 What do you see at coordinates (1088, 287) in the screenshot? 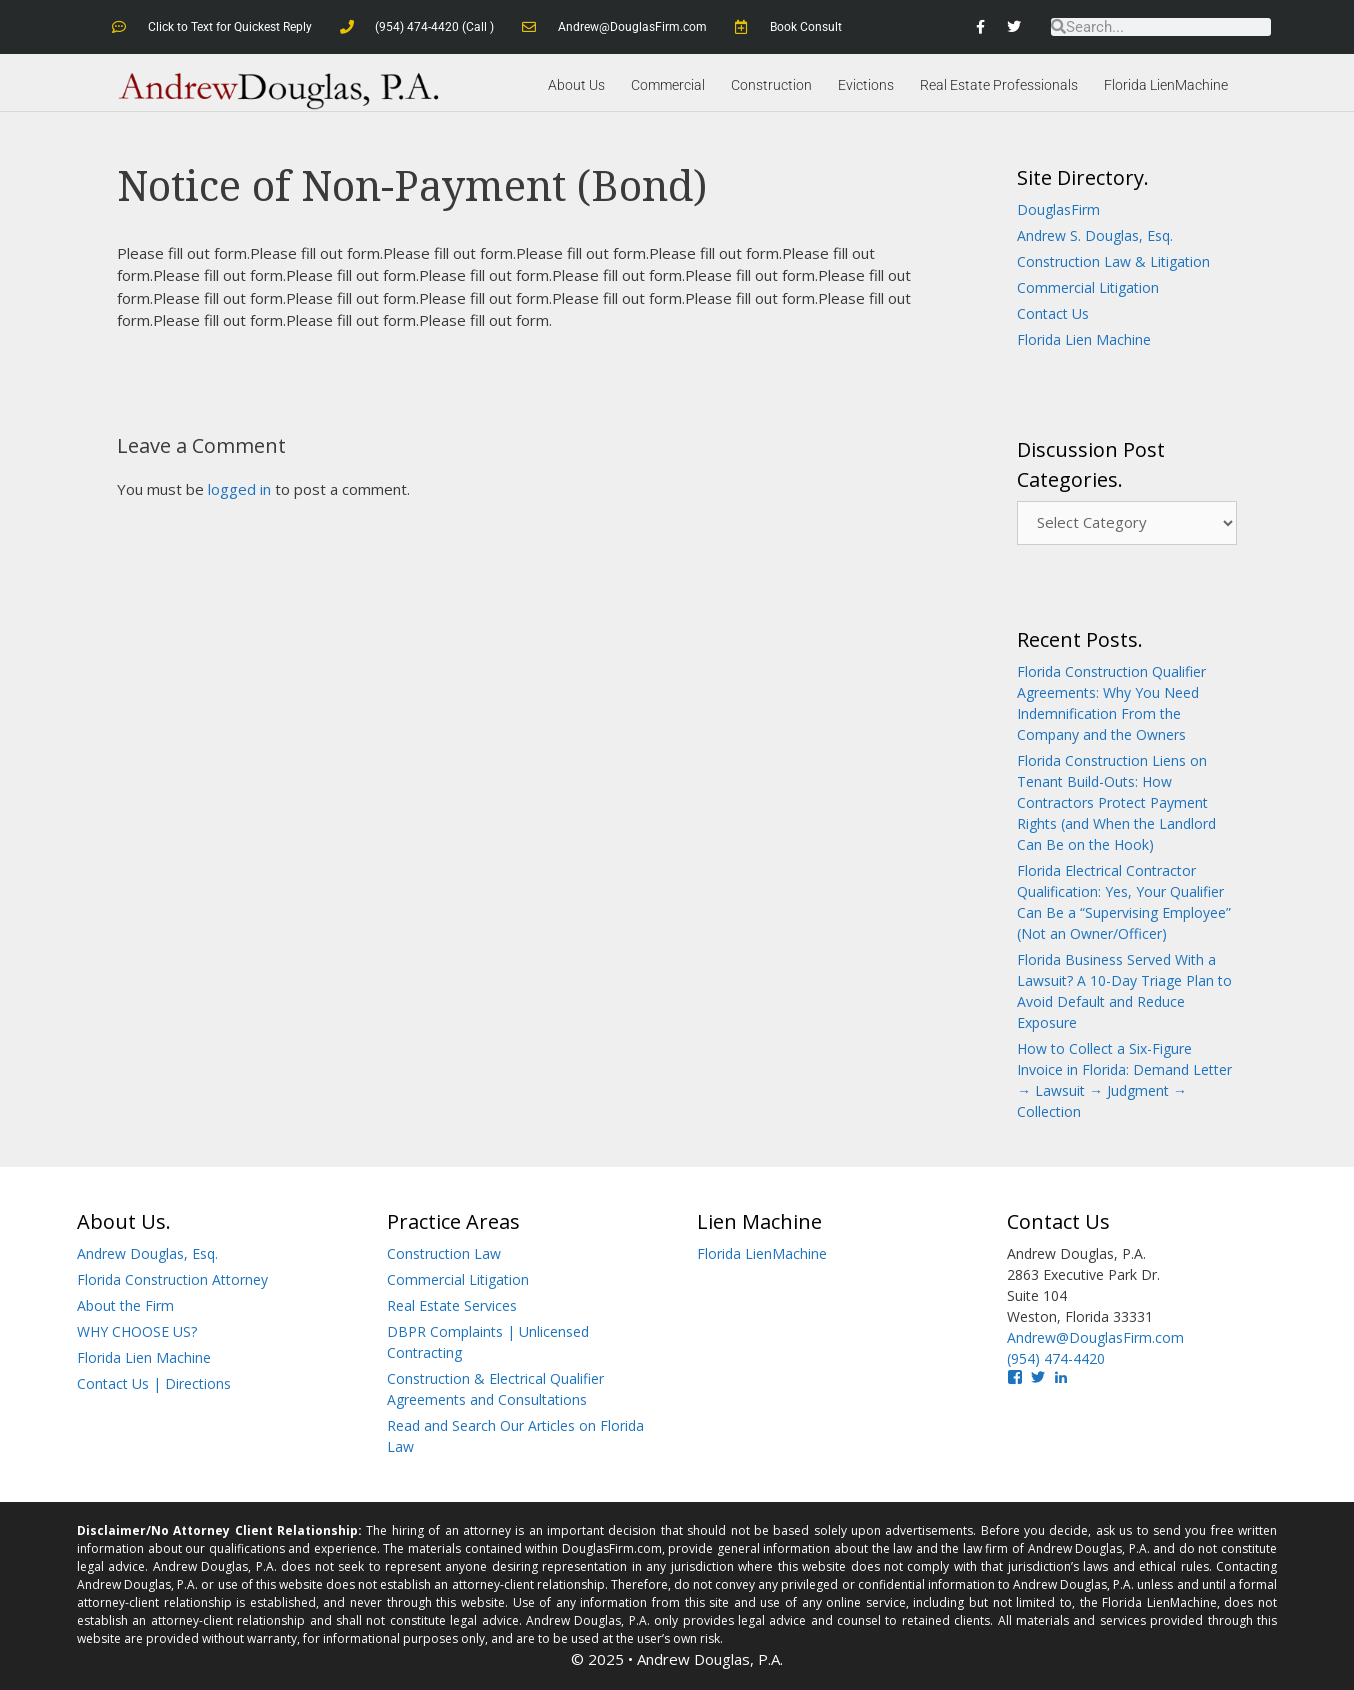
I see `Commercial Litigation` at bounding box center [1088, 287].